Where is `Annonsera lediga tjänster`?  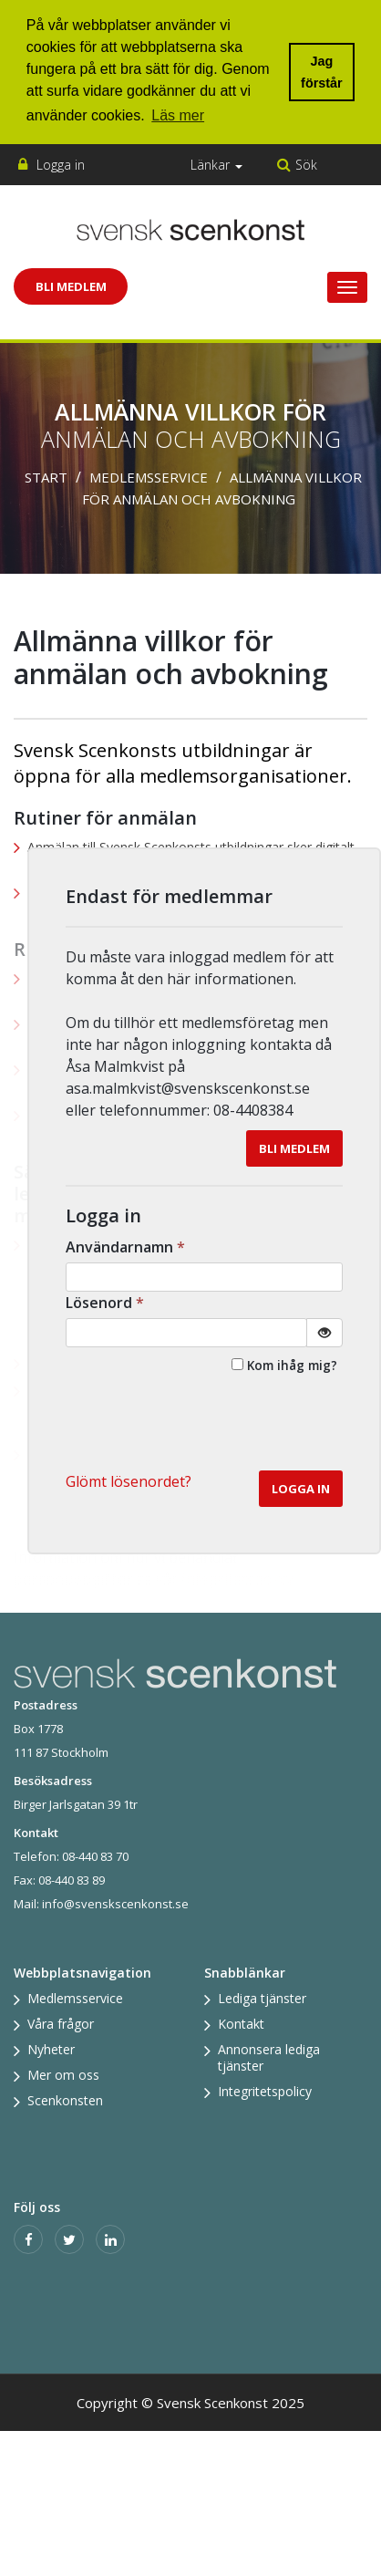
Annonsera lediga tjänster is located at coordinates (269, 2057).